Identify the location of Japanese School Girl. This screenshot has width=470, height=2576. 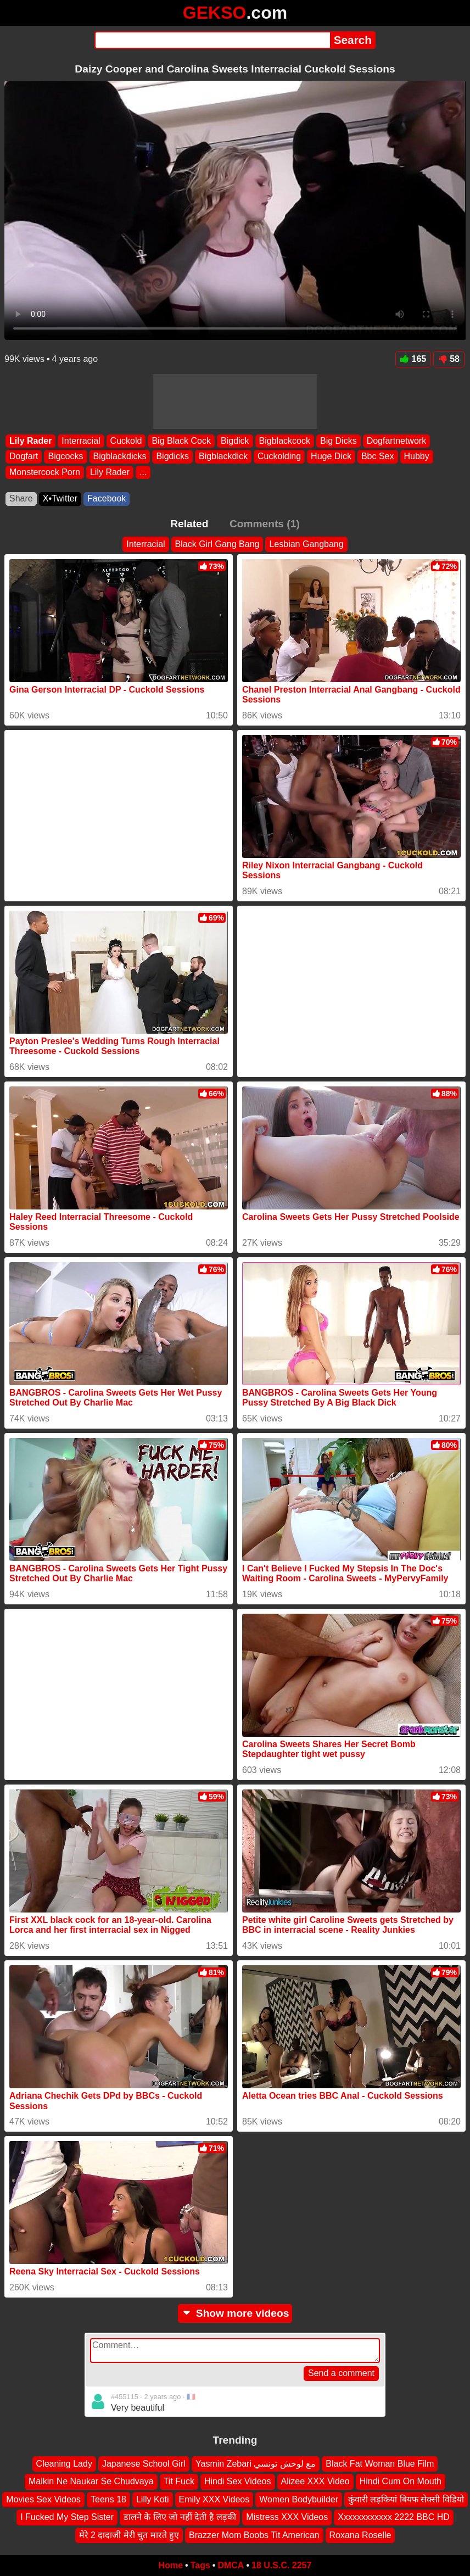
(144, 2463).